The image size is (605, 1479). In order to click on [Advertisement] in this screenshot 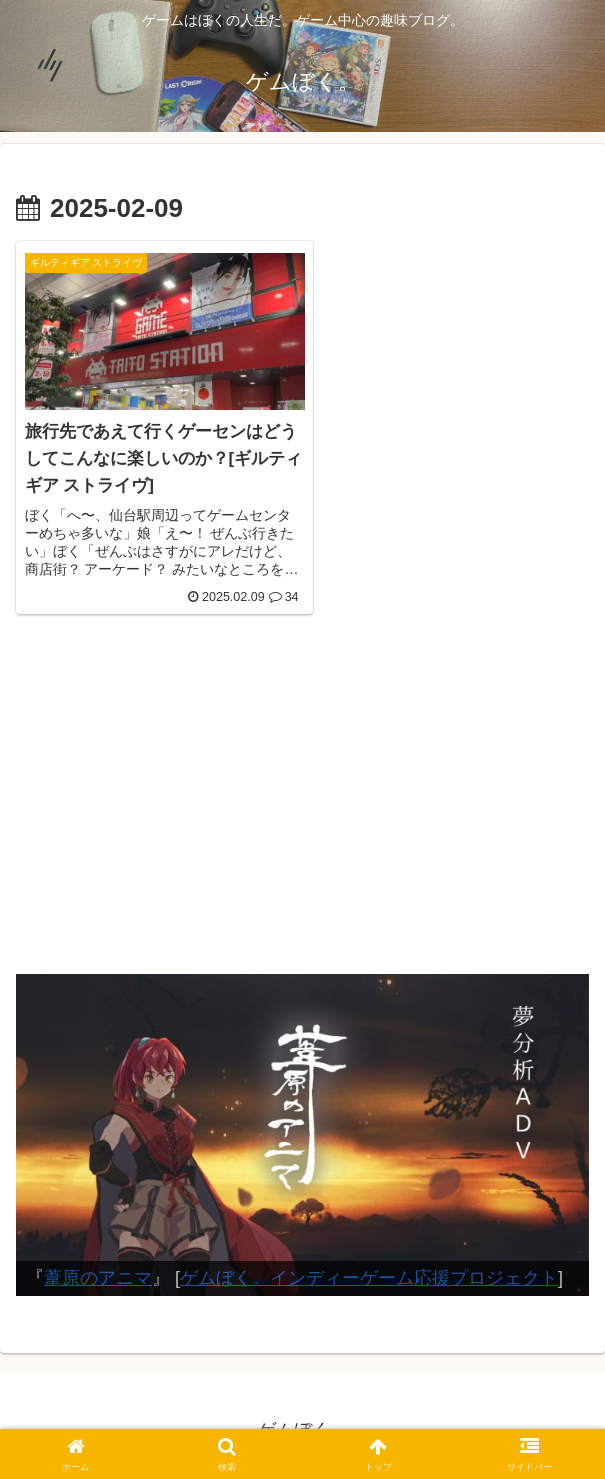, I will do `click(302, 799)`.